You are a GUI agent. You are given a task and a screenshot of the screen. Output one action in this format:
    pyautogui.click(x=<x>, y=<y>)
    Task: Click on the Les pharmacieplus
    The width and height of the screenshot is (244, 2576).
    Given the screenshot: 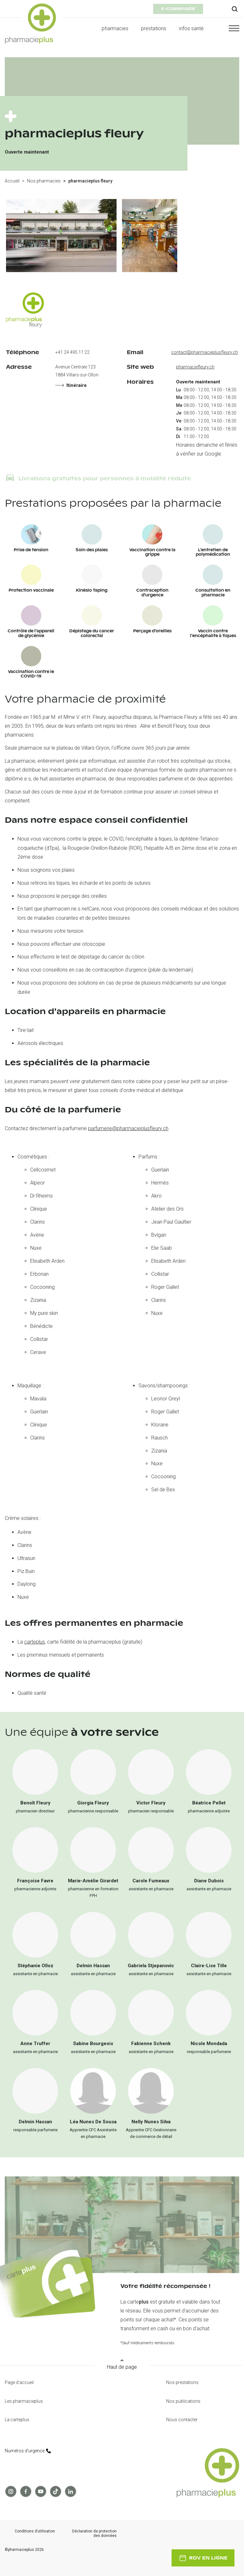 What is the action you would take?
    pyautogui.click(x=24, y=2401)
    